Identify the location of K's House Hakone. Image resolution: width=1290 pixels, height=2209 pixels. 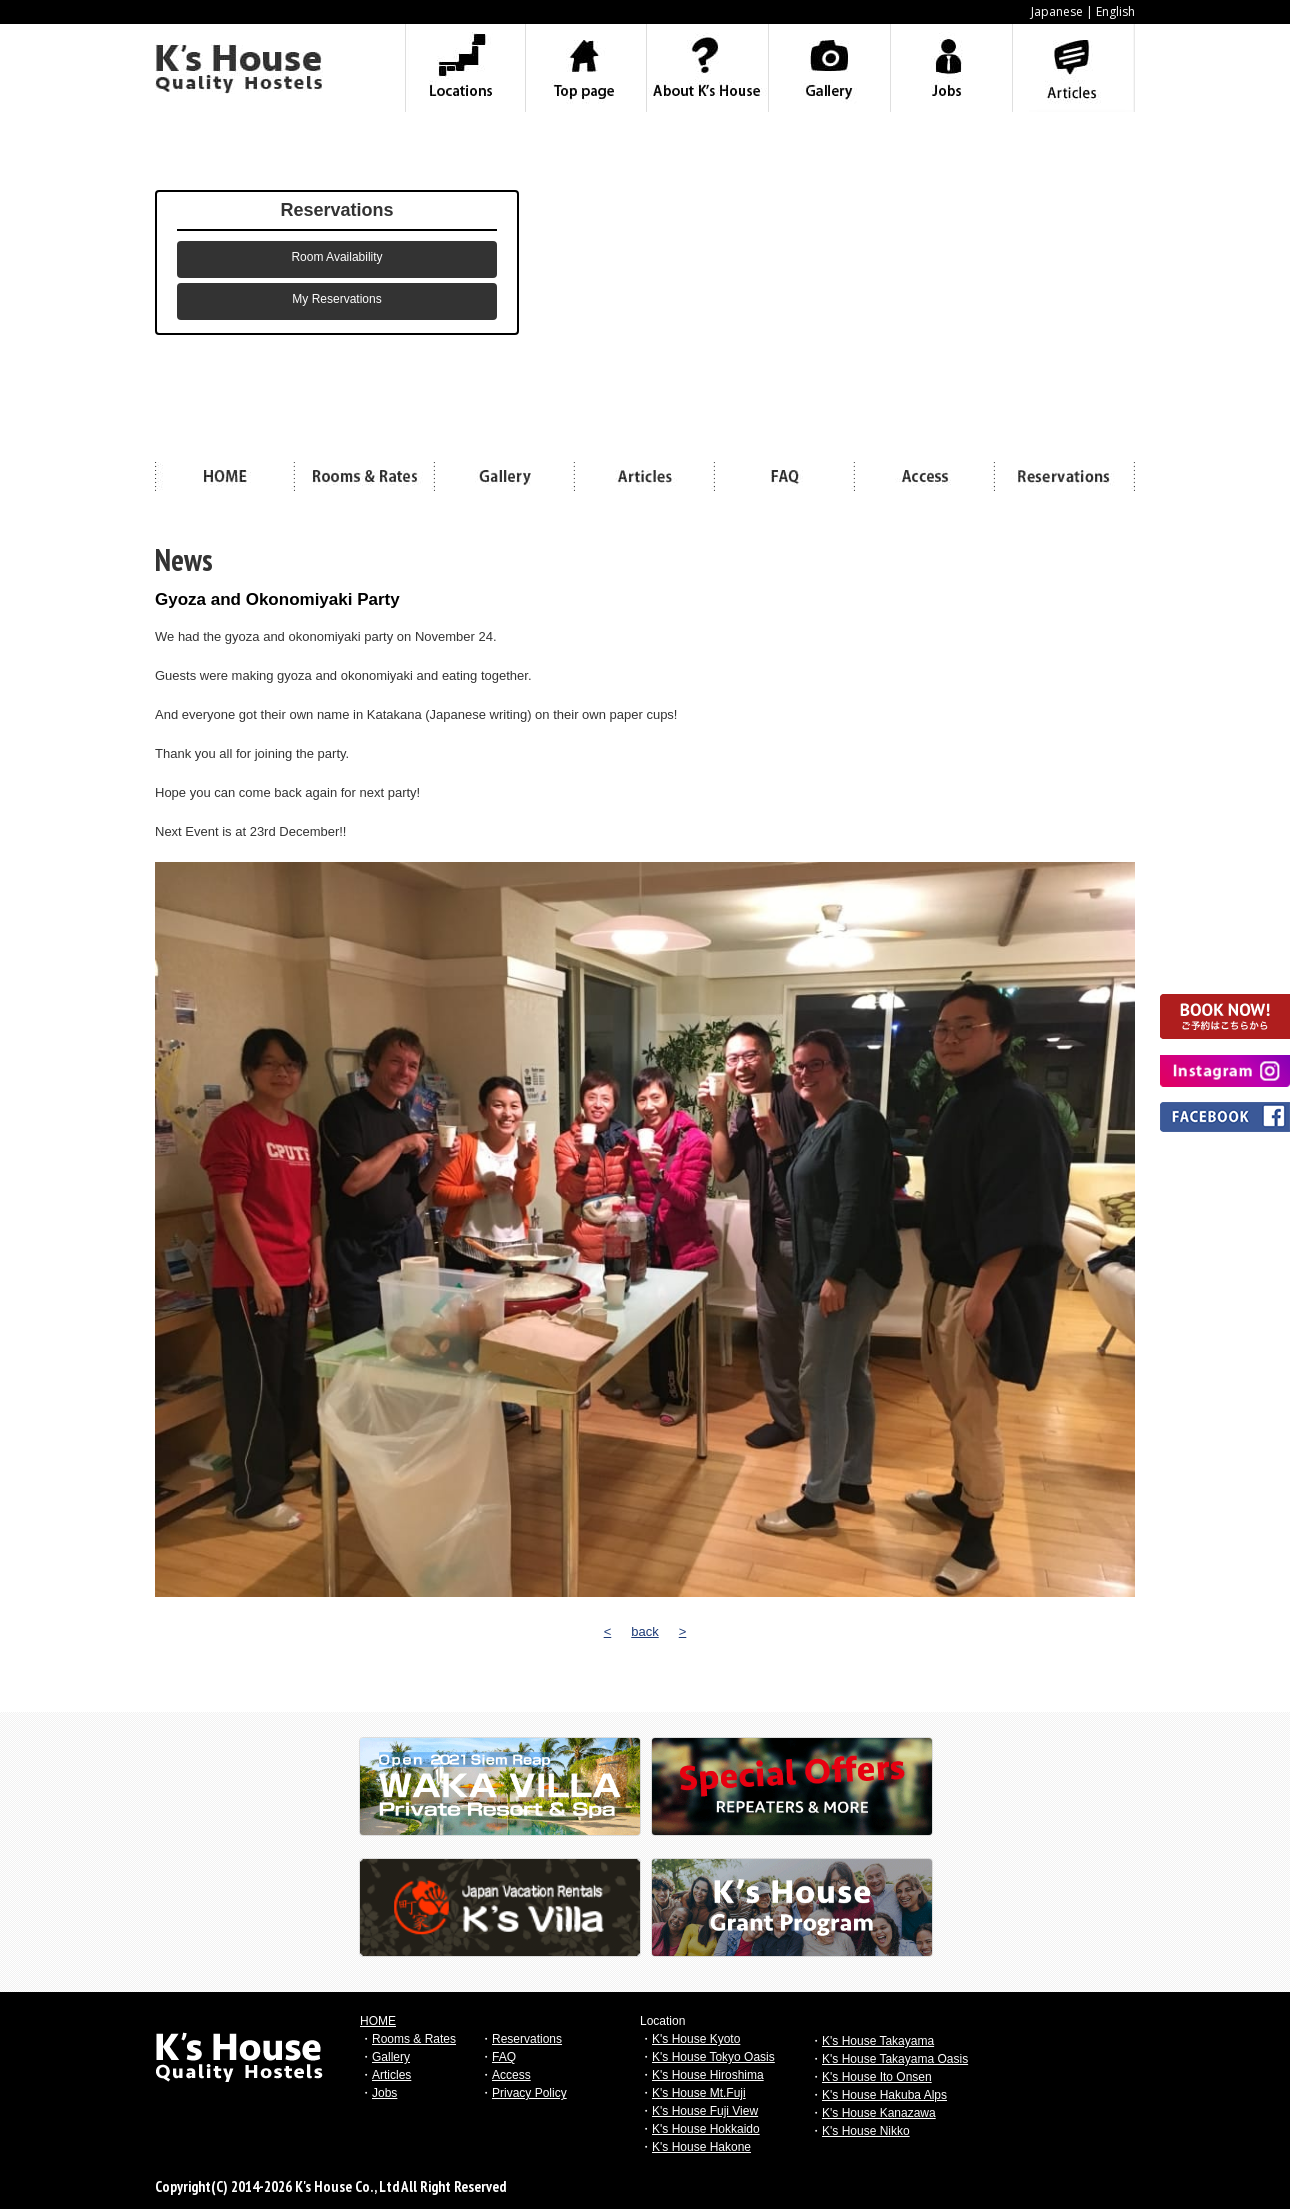
(701, 2147).